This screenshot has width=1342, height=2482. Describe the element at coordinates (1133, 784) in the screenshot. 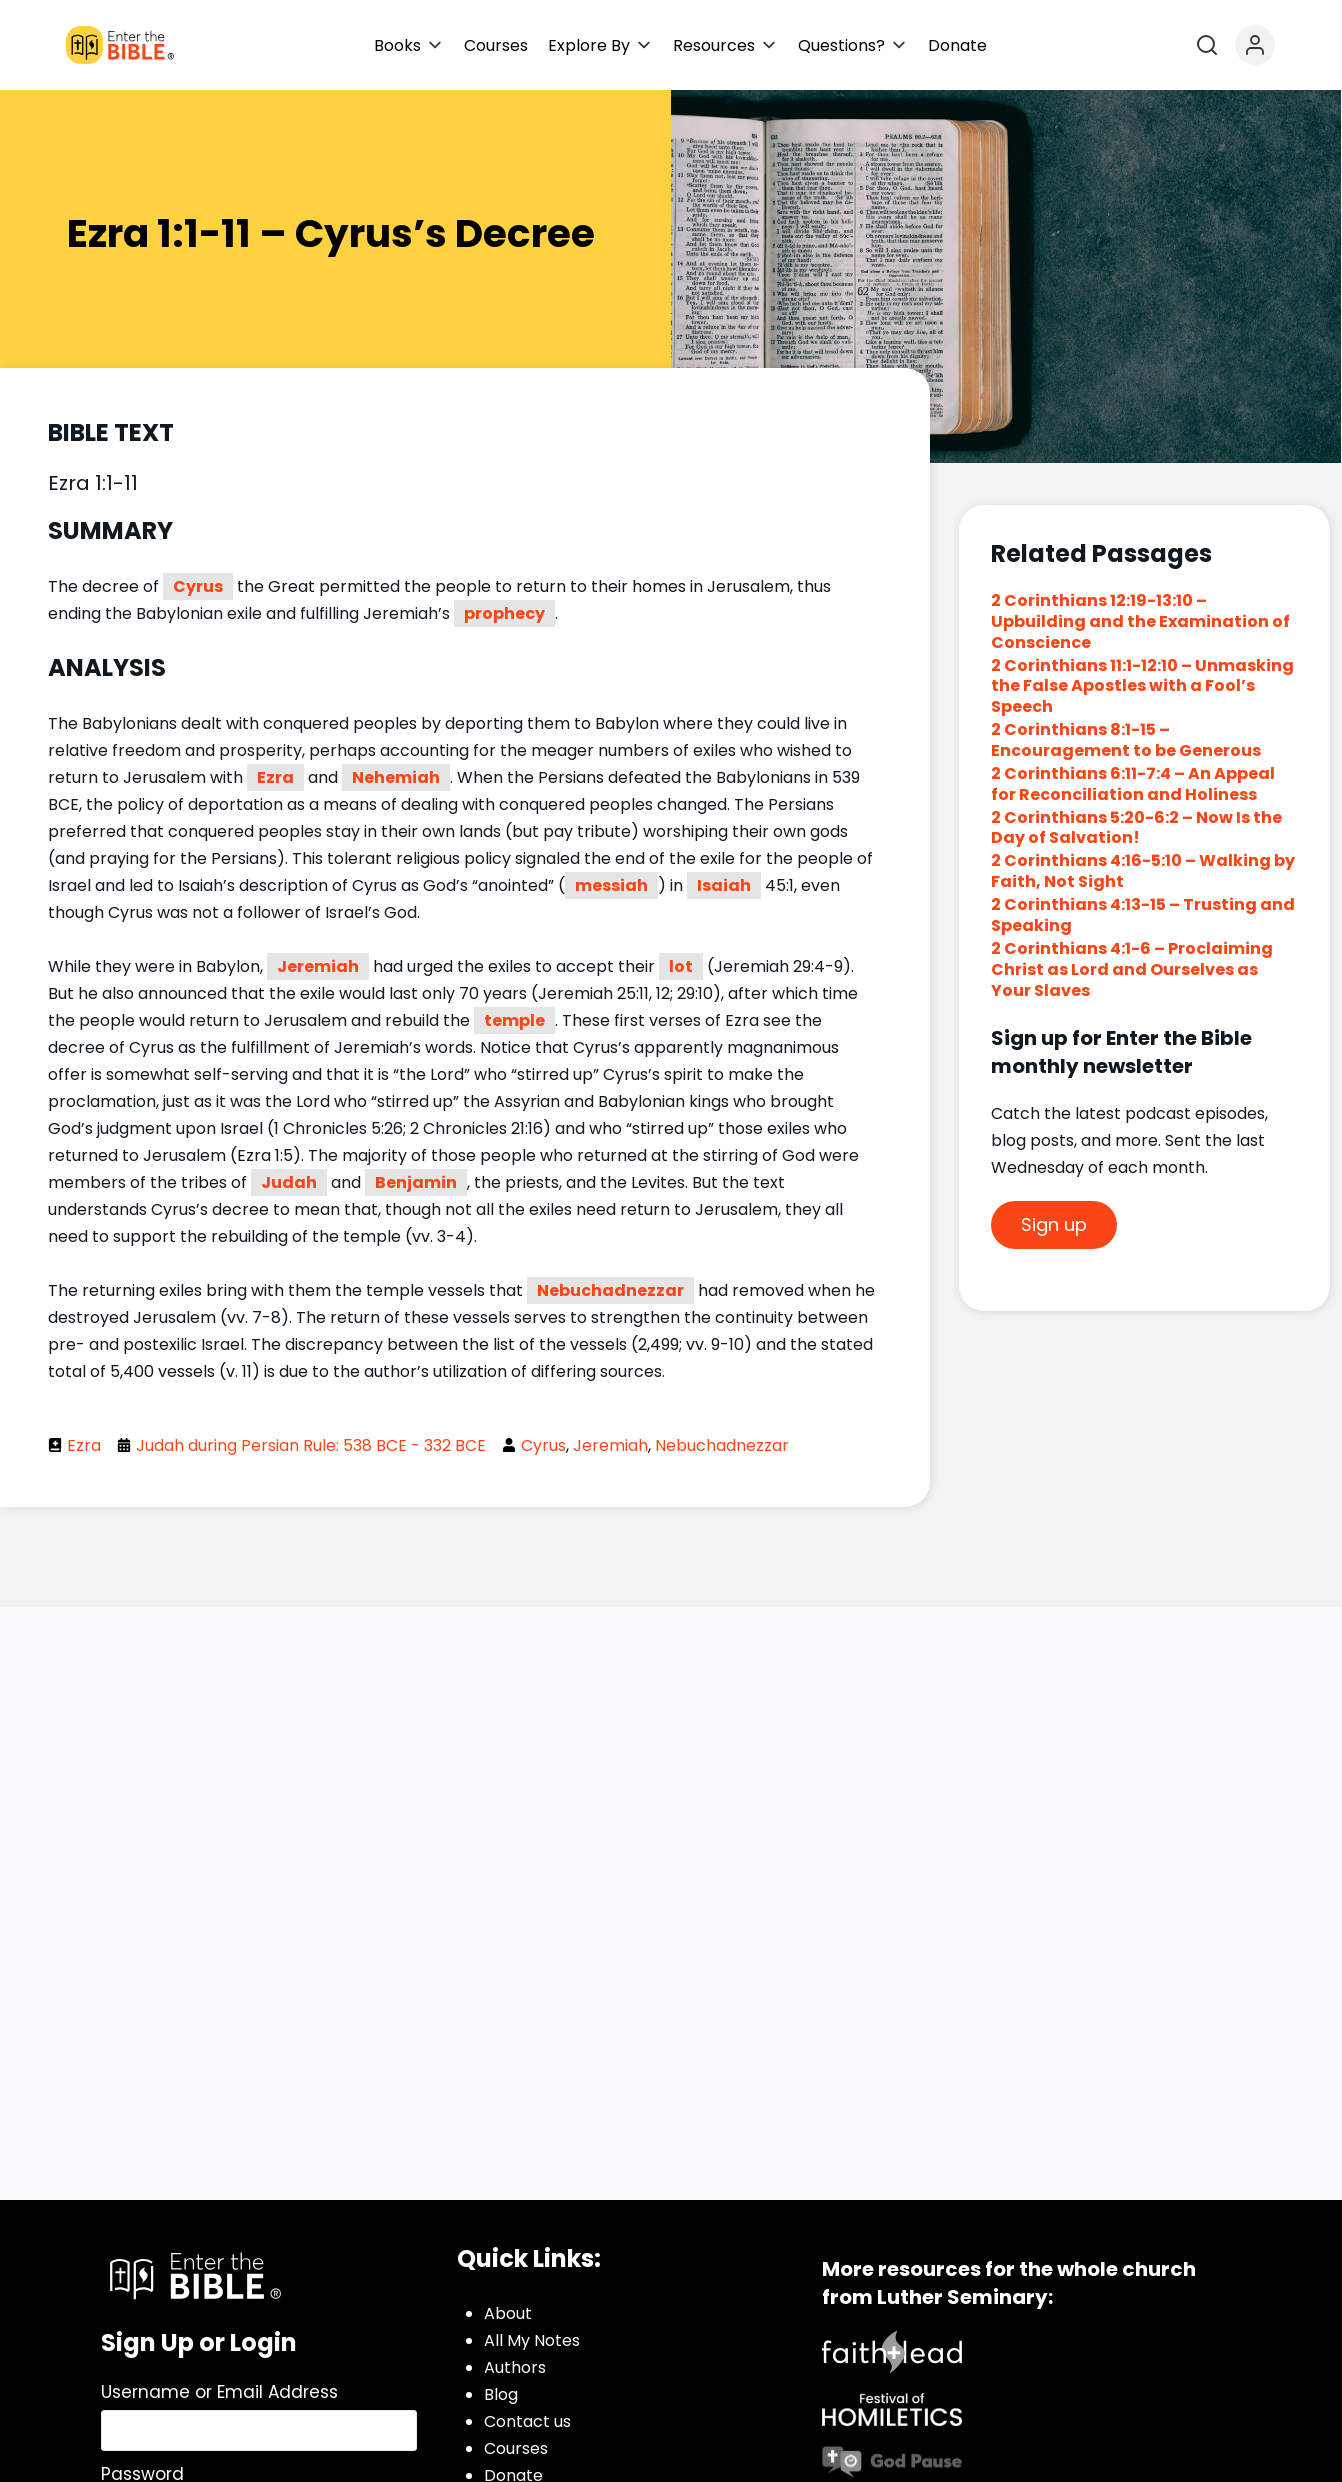

I see `2 Corinthians 6:11-7:4 – An Appeal for Reconciliation and Holiness` at that location.